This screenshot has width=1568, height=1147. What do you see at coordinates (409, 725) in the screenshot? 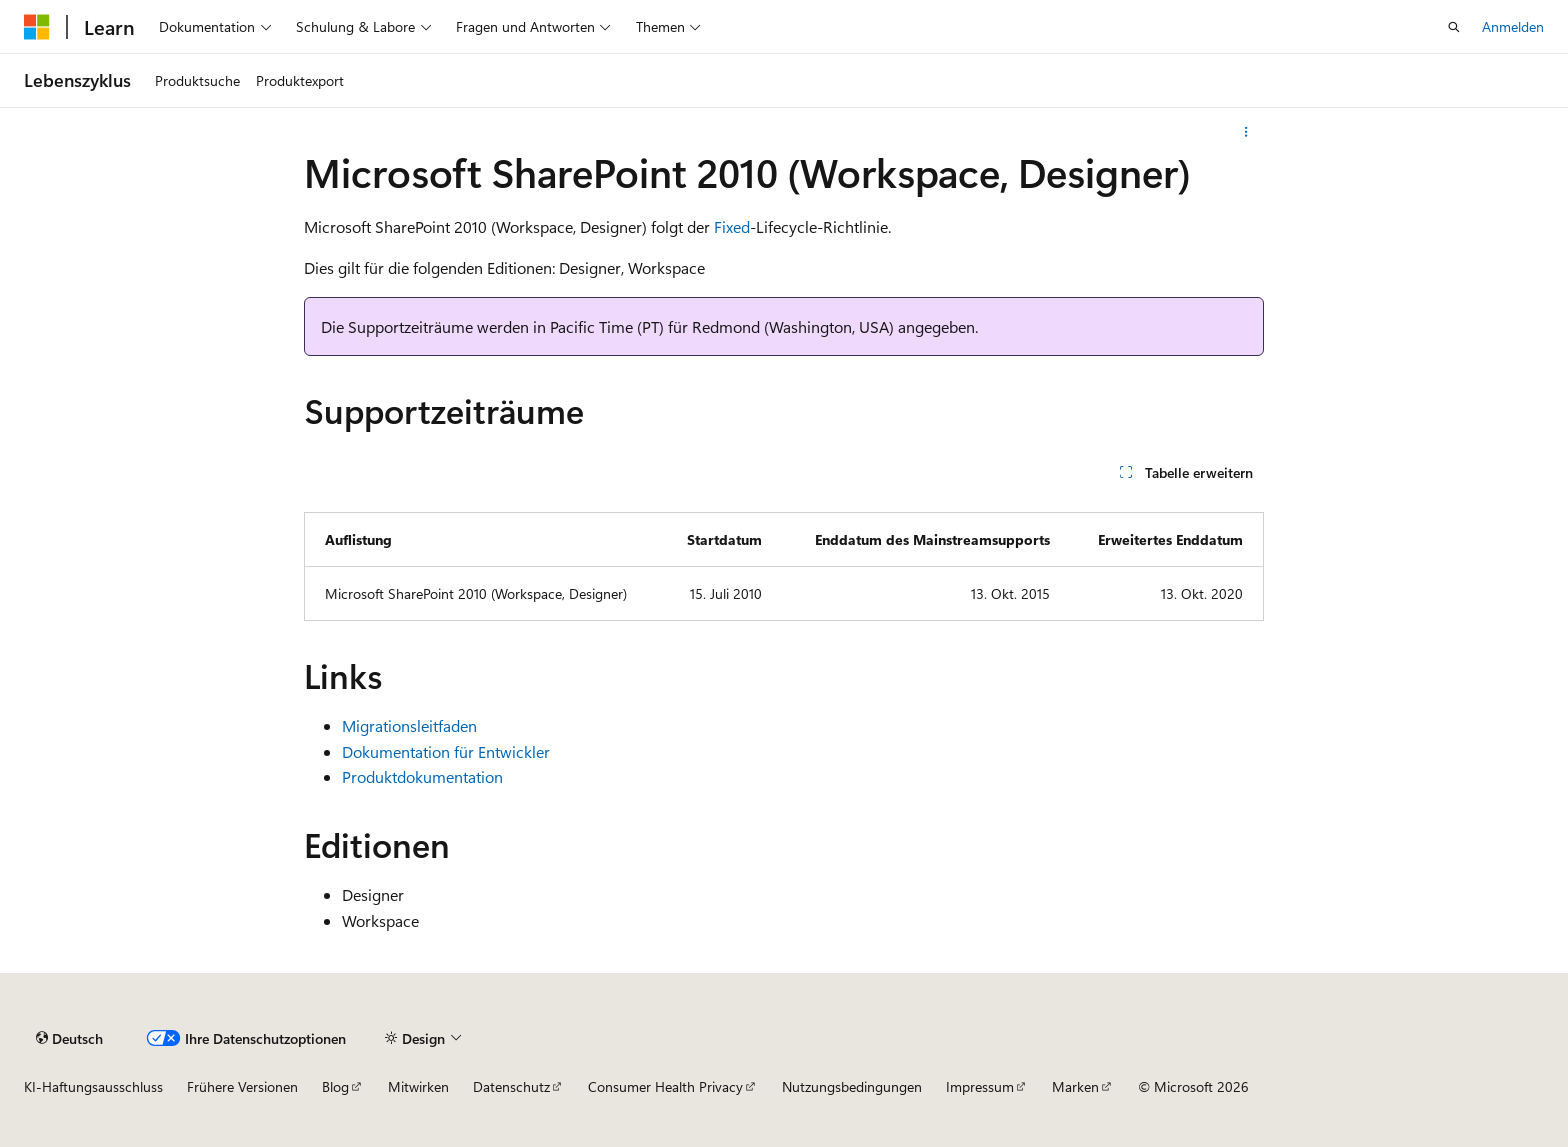
I see `Migrationsleitfaden` at bounding box center [409, 725].